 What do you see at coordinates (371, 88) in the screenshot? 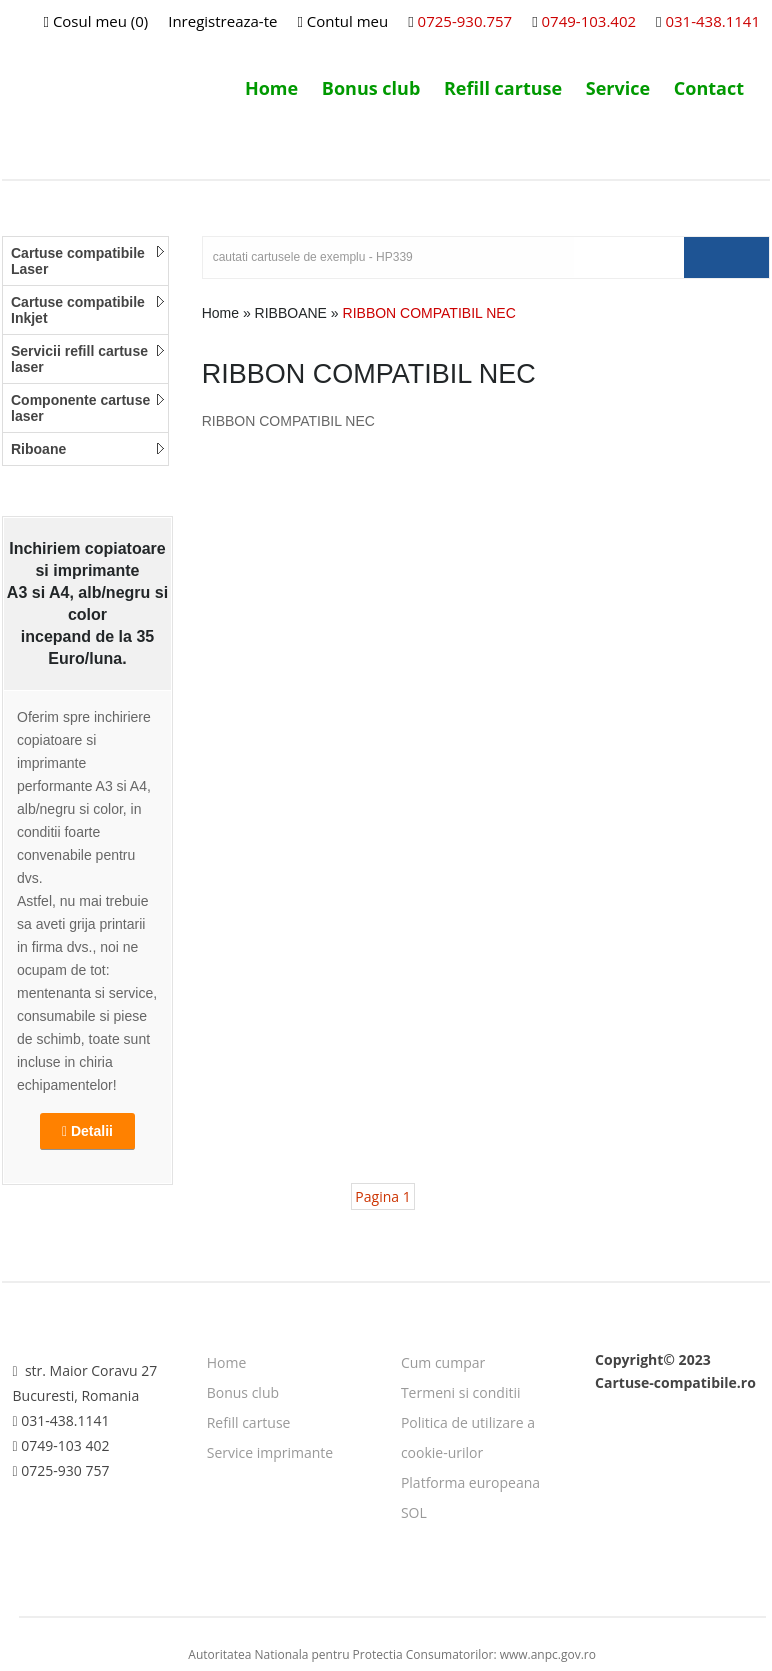
I see `Bonus club` at bounding box center [371, 88].